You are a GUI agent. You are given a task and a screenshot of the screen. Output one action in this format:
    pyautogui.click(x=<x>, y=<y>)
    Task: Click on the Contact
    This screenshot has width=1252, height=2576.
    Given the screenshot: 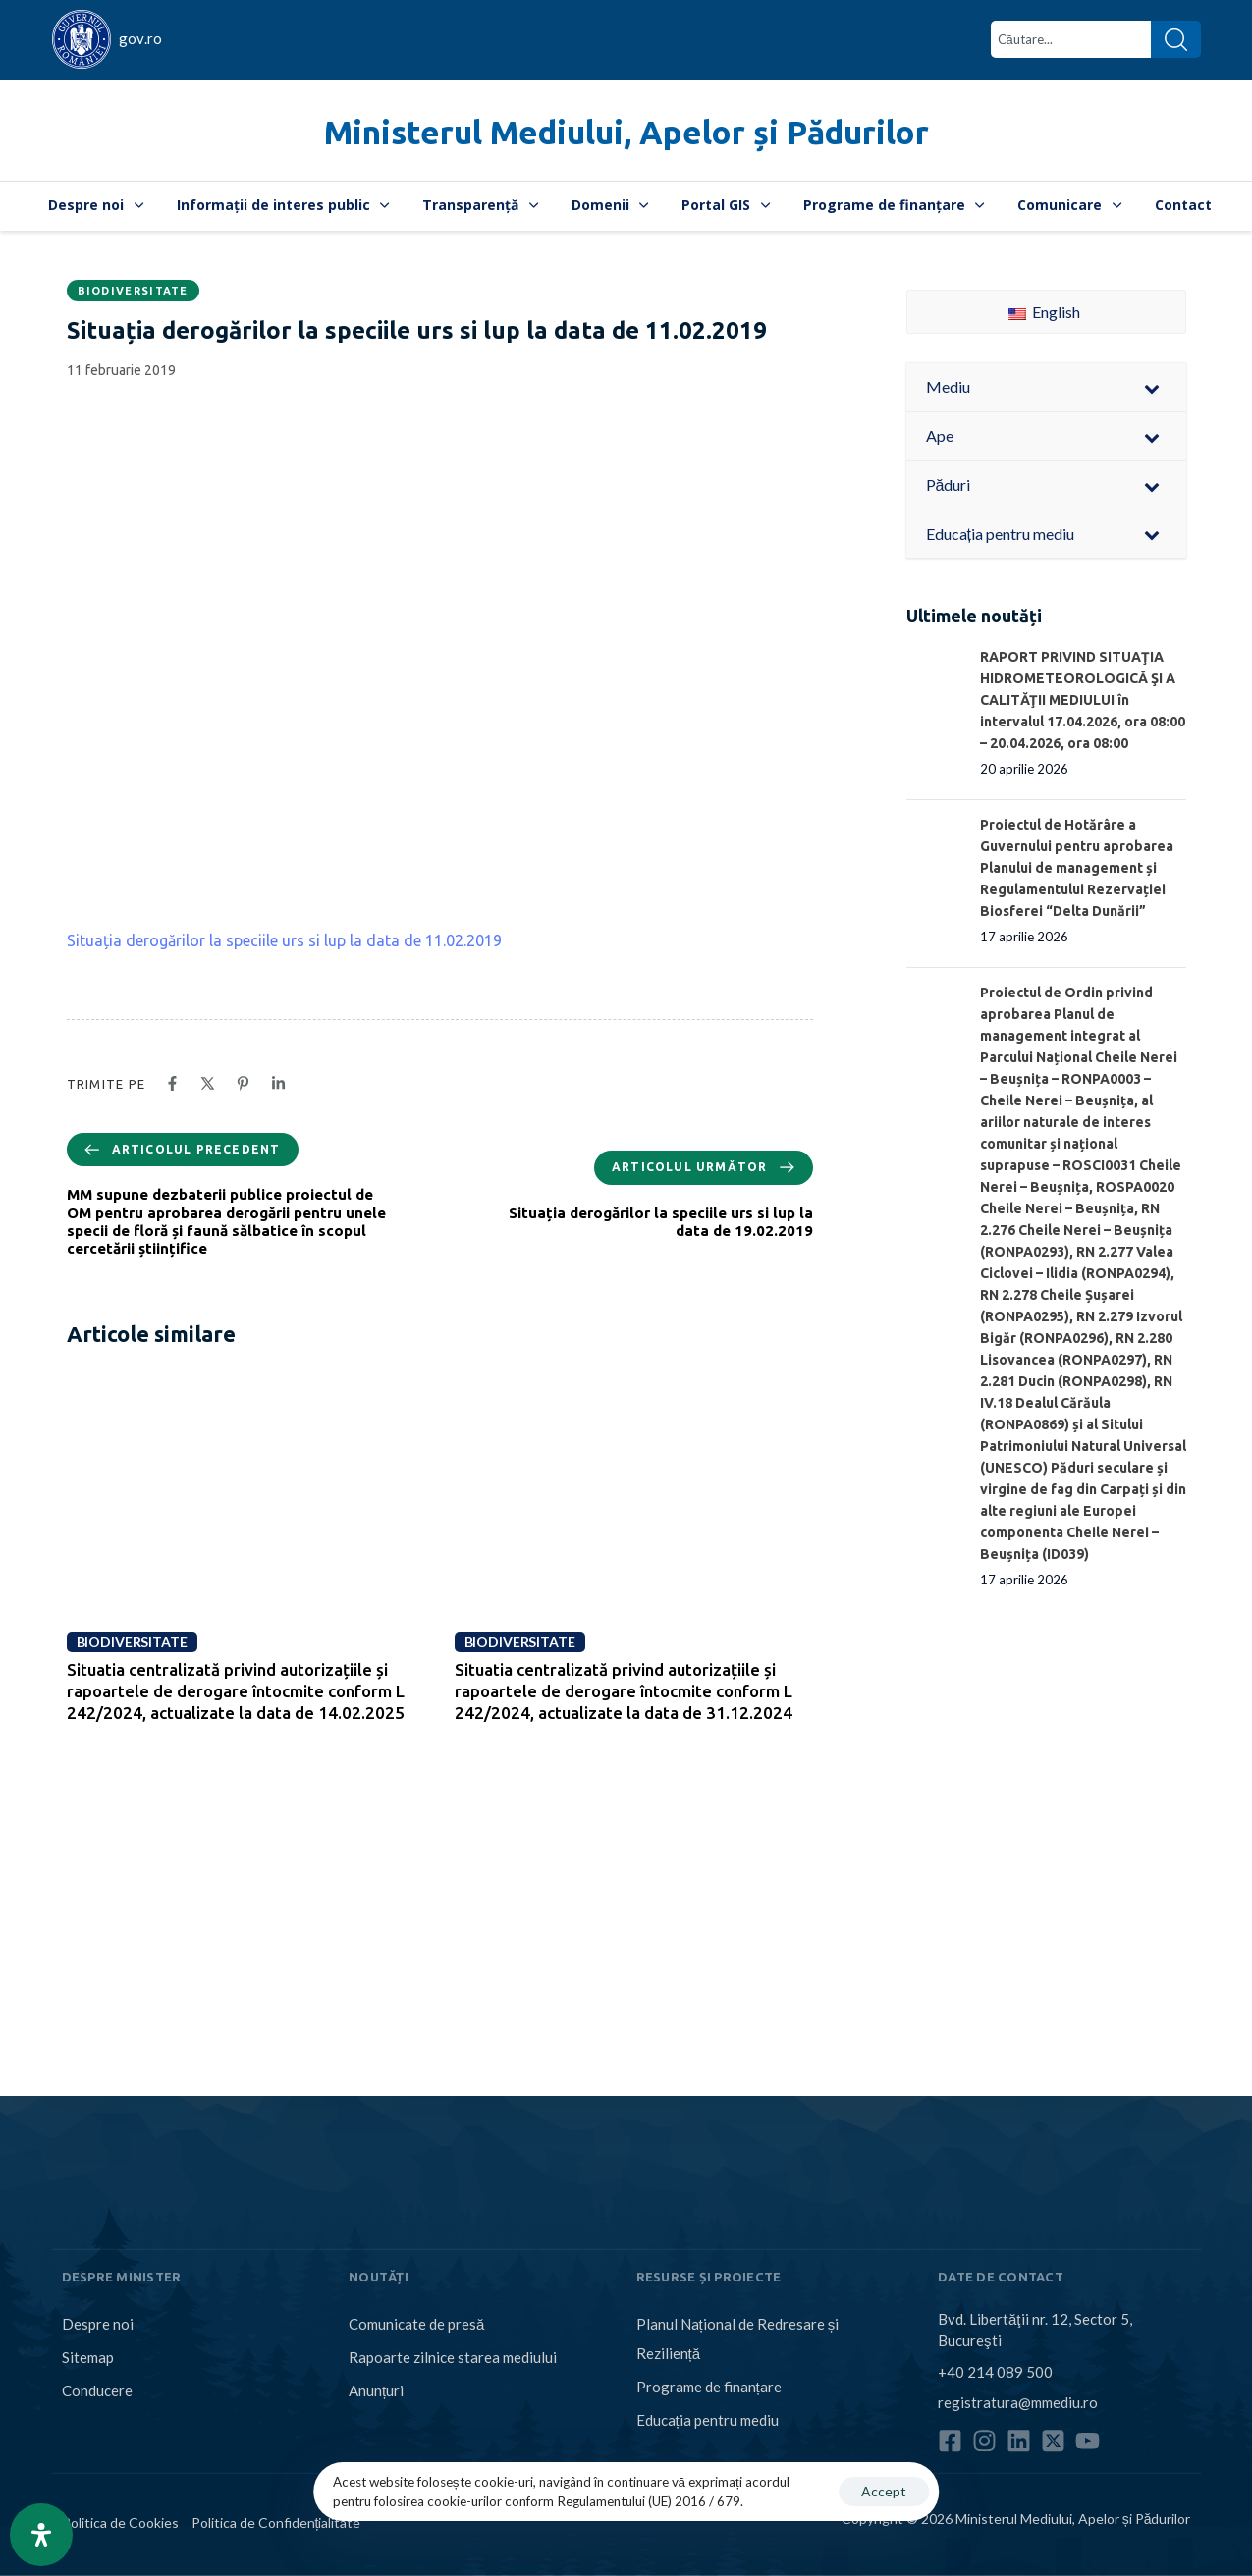 What is the action you would take?
    pyautogui.click(x=1183, y=204)
    